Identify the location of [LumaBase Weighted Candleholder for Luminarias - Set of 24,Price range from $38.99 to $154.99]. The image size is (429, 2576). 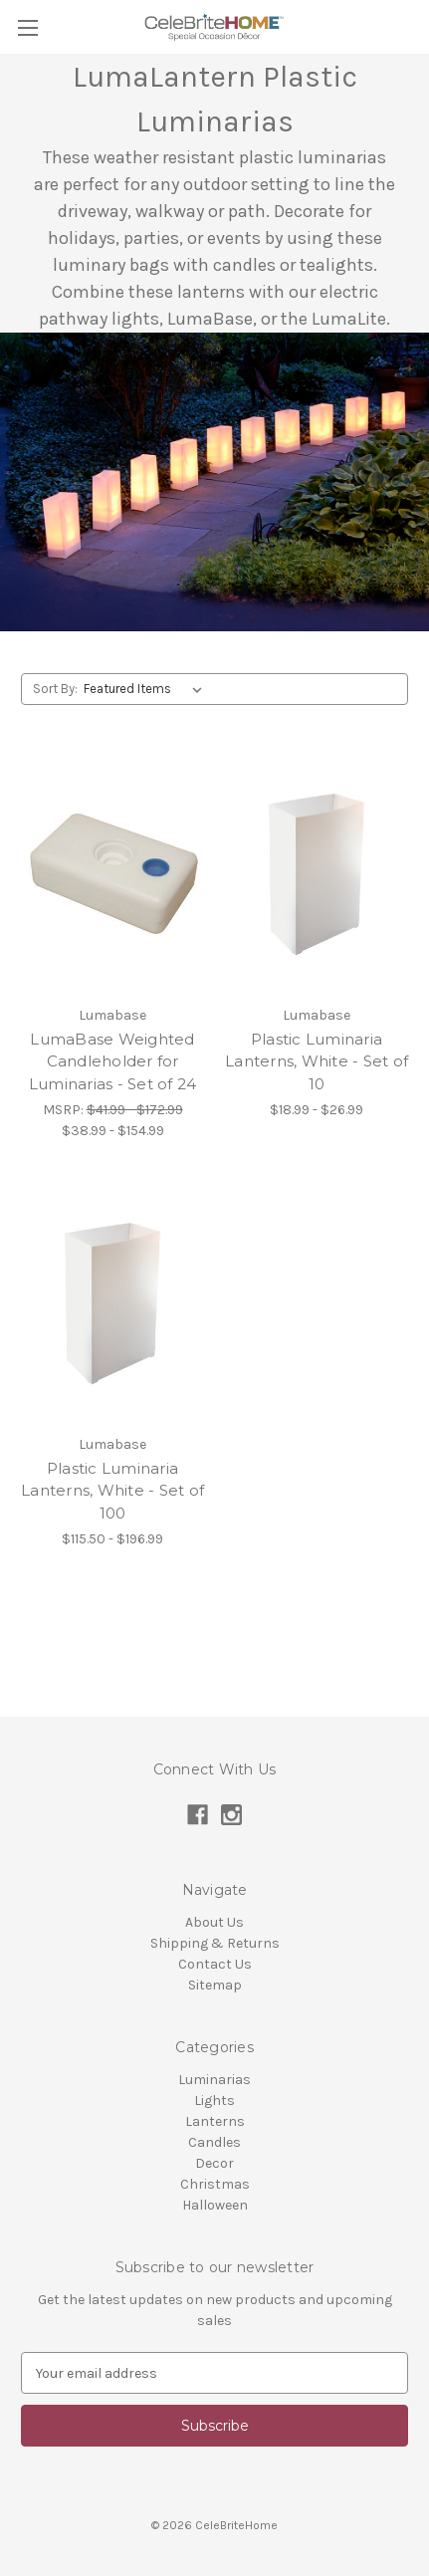
(112, 874).